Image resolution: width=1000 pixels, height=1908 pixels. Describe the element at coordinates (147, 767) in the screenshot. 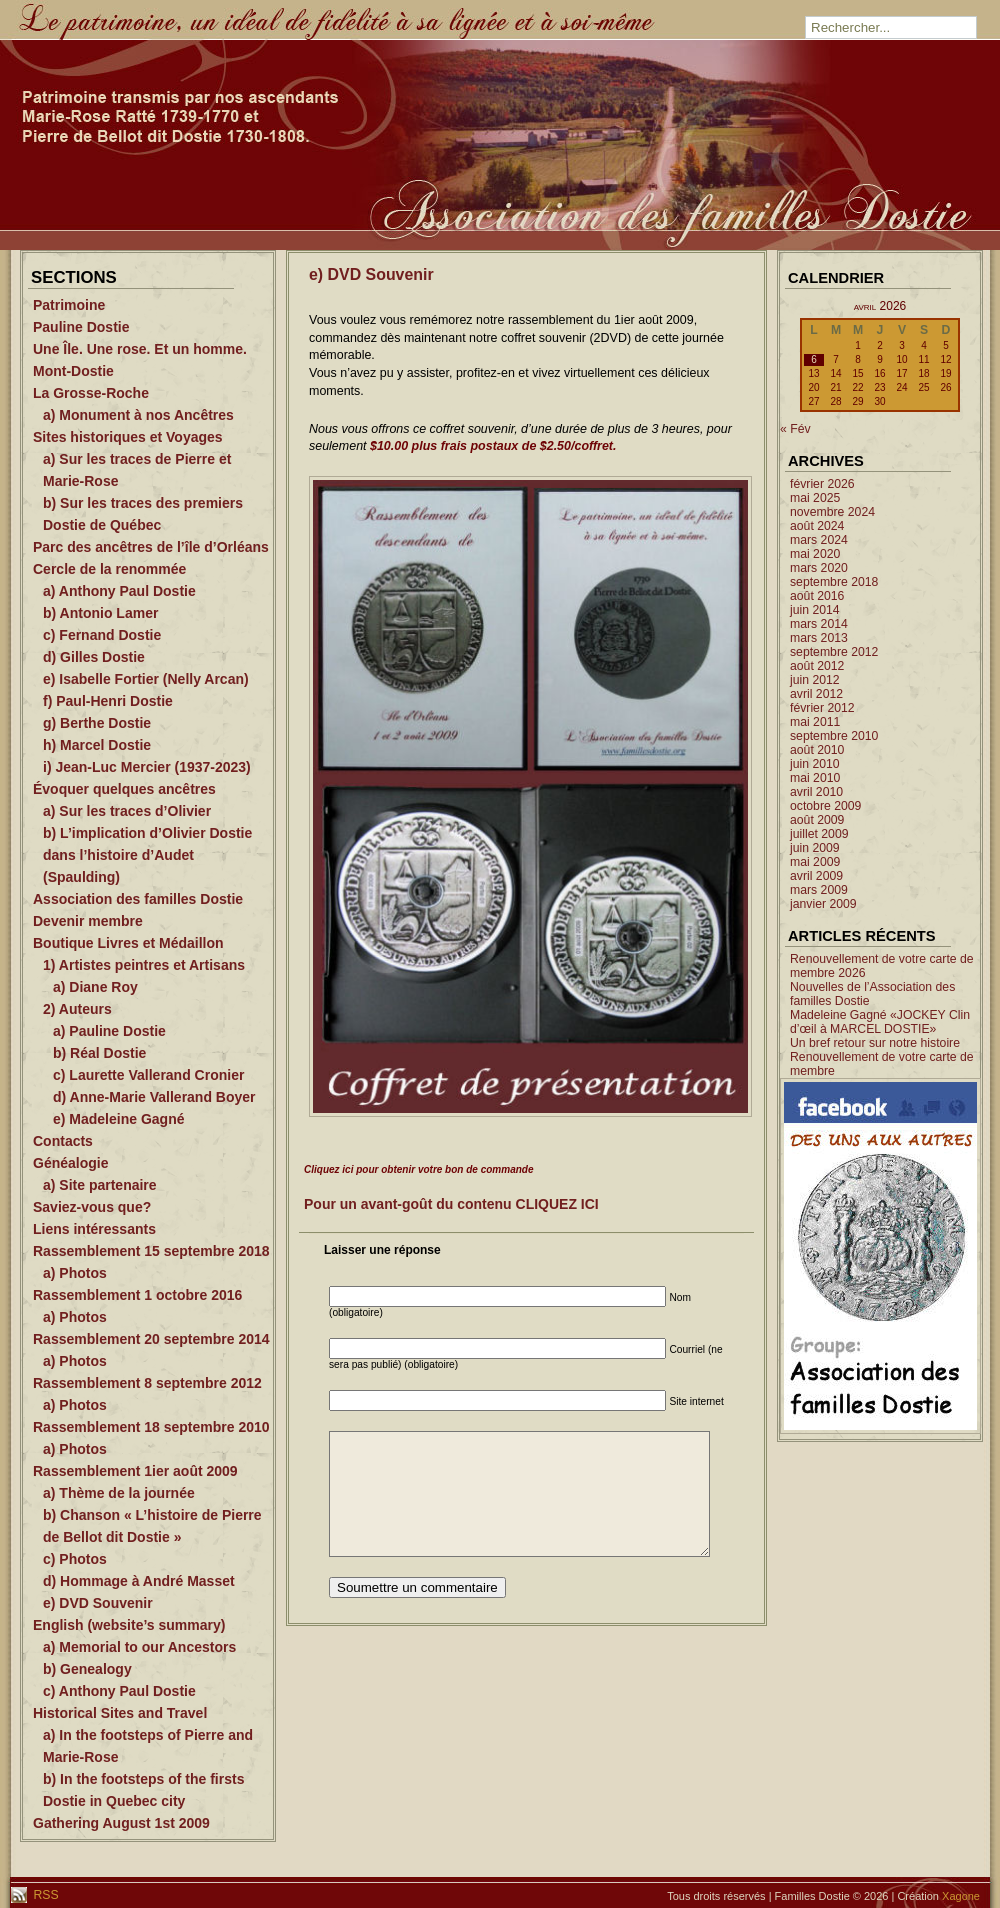

I see `i) Jean-Luc Mercier (1937-2023)` at that location.